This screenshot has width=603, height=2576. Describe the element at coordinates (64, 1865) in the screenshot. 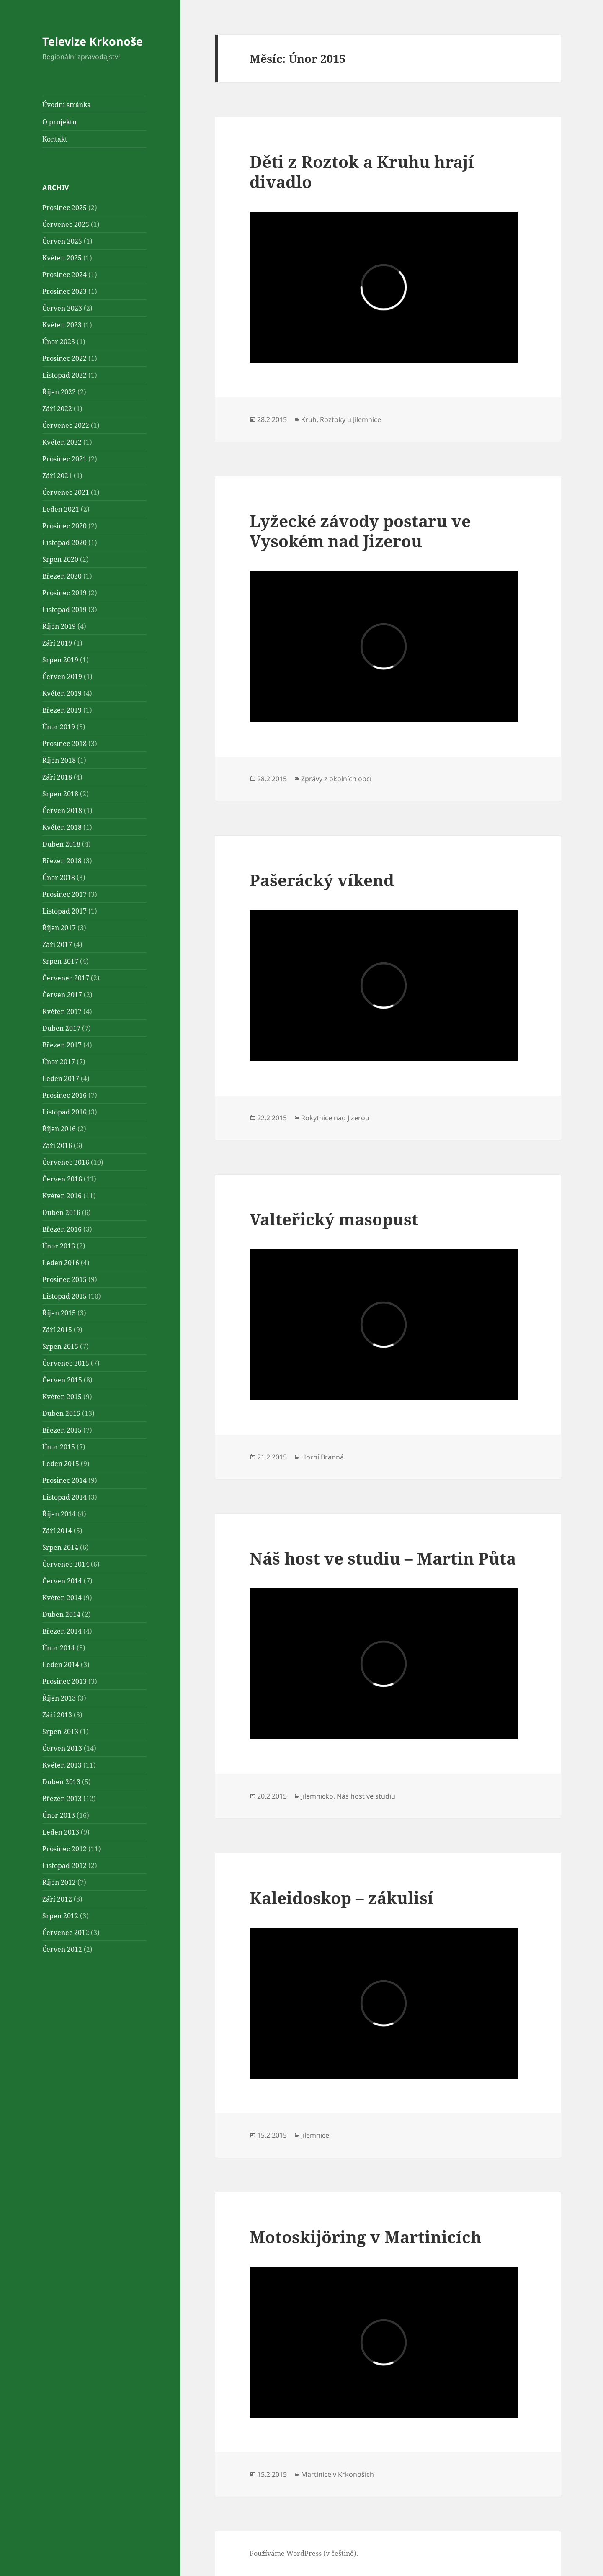

I see `Listopad 2012` at that location.